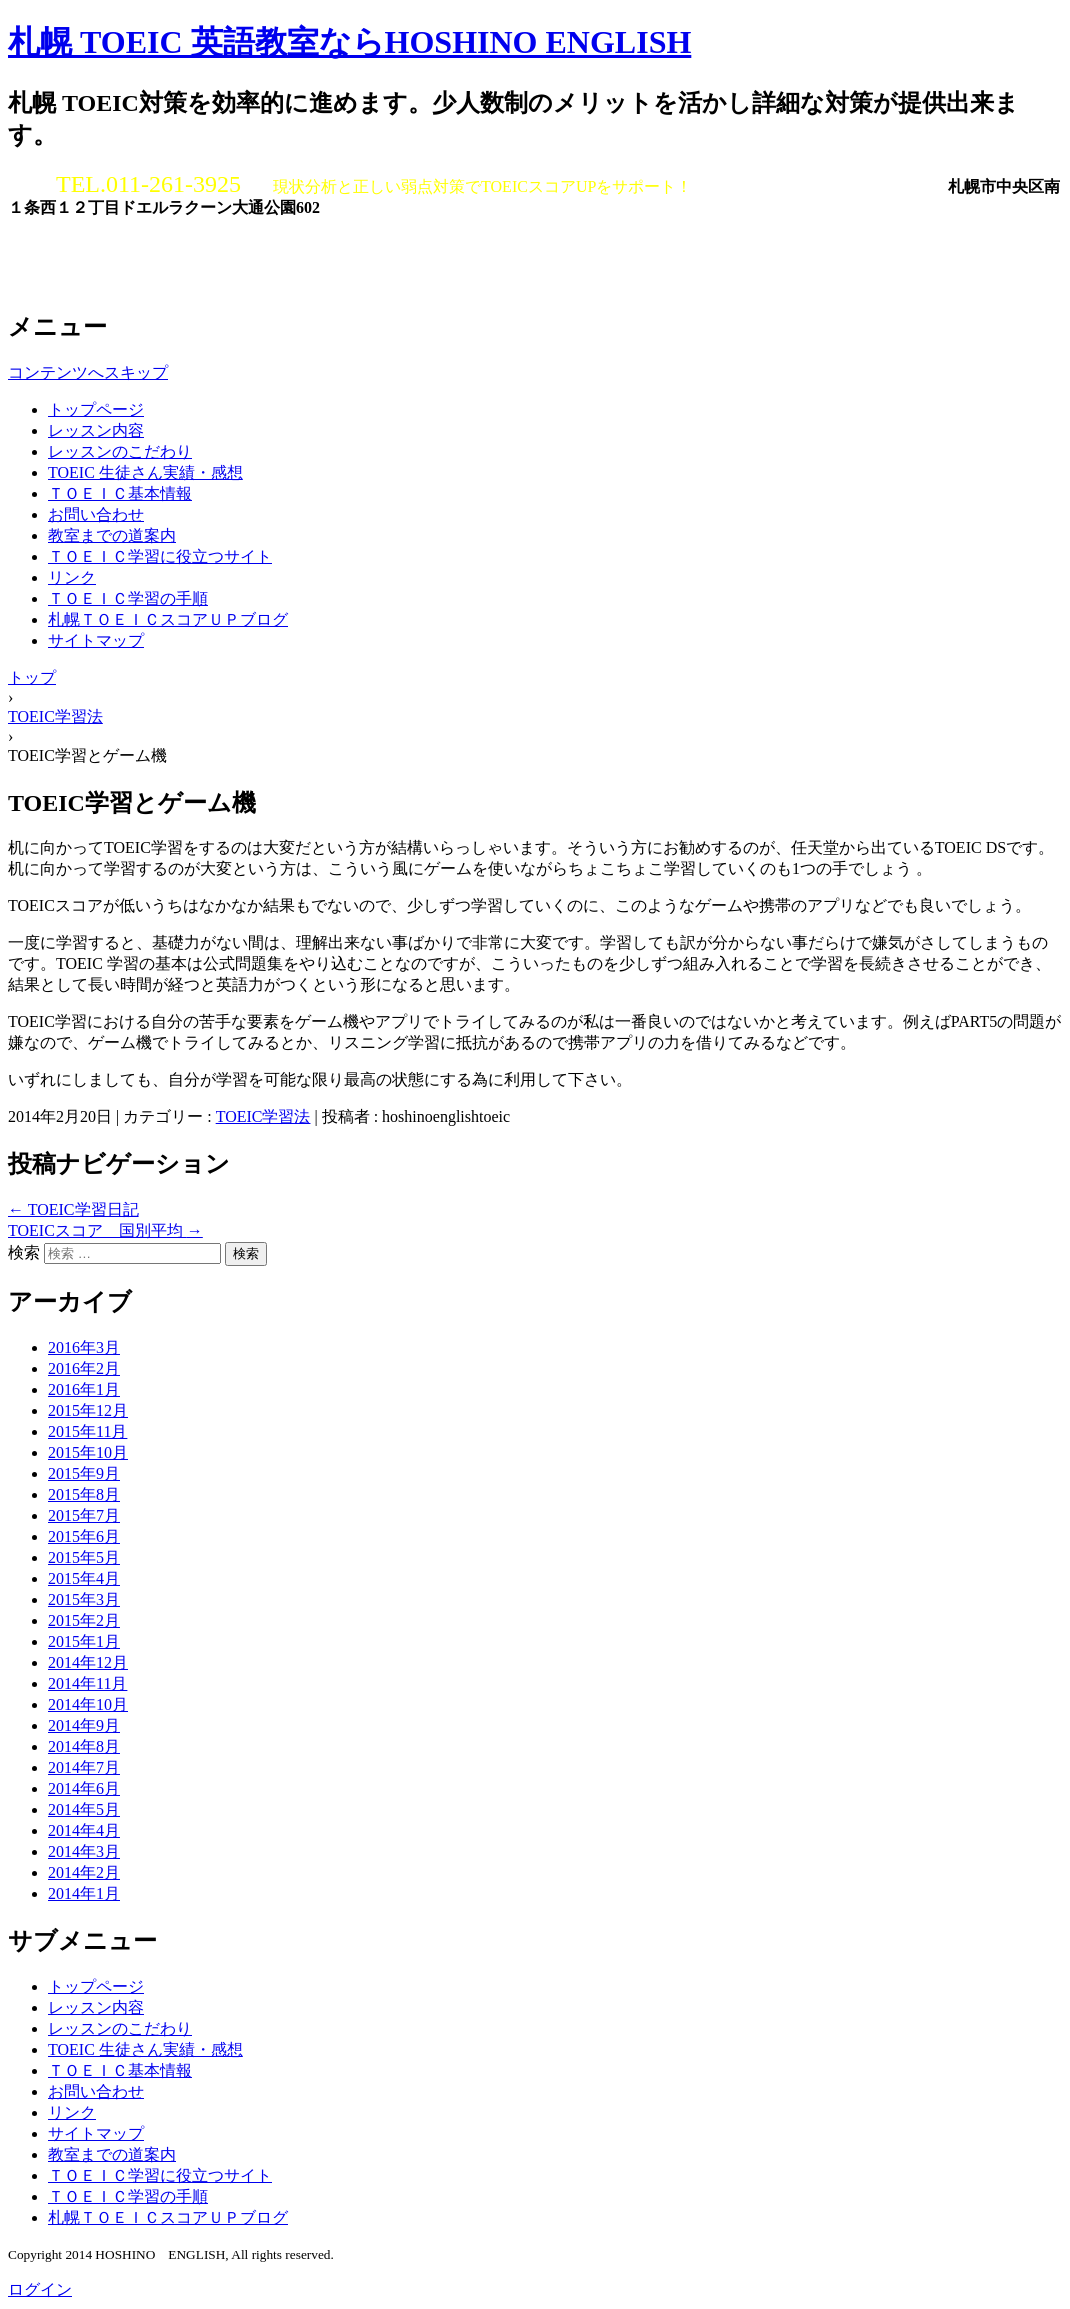 This screenshot has width=1070, height=2309. What do you see at coordinates (84, 1620) in the screenshot?
I see `2015年2月` at bounding box center [84, 1620].